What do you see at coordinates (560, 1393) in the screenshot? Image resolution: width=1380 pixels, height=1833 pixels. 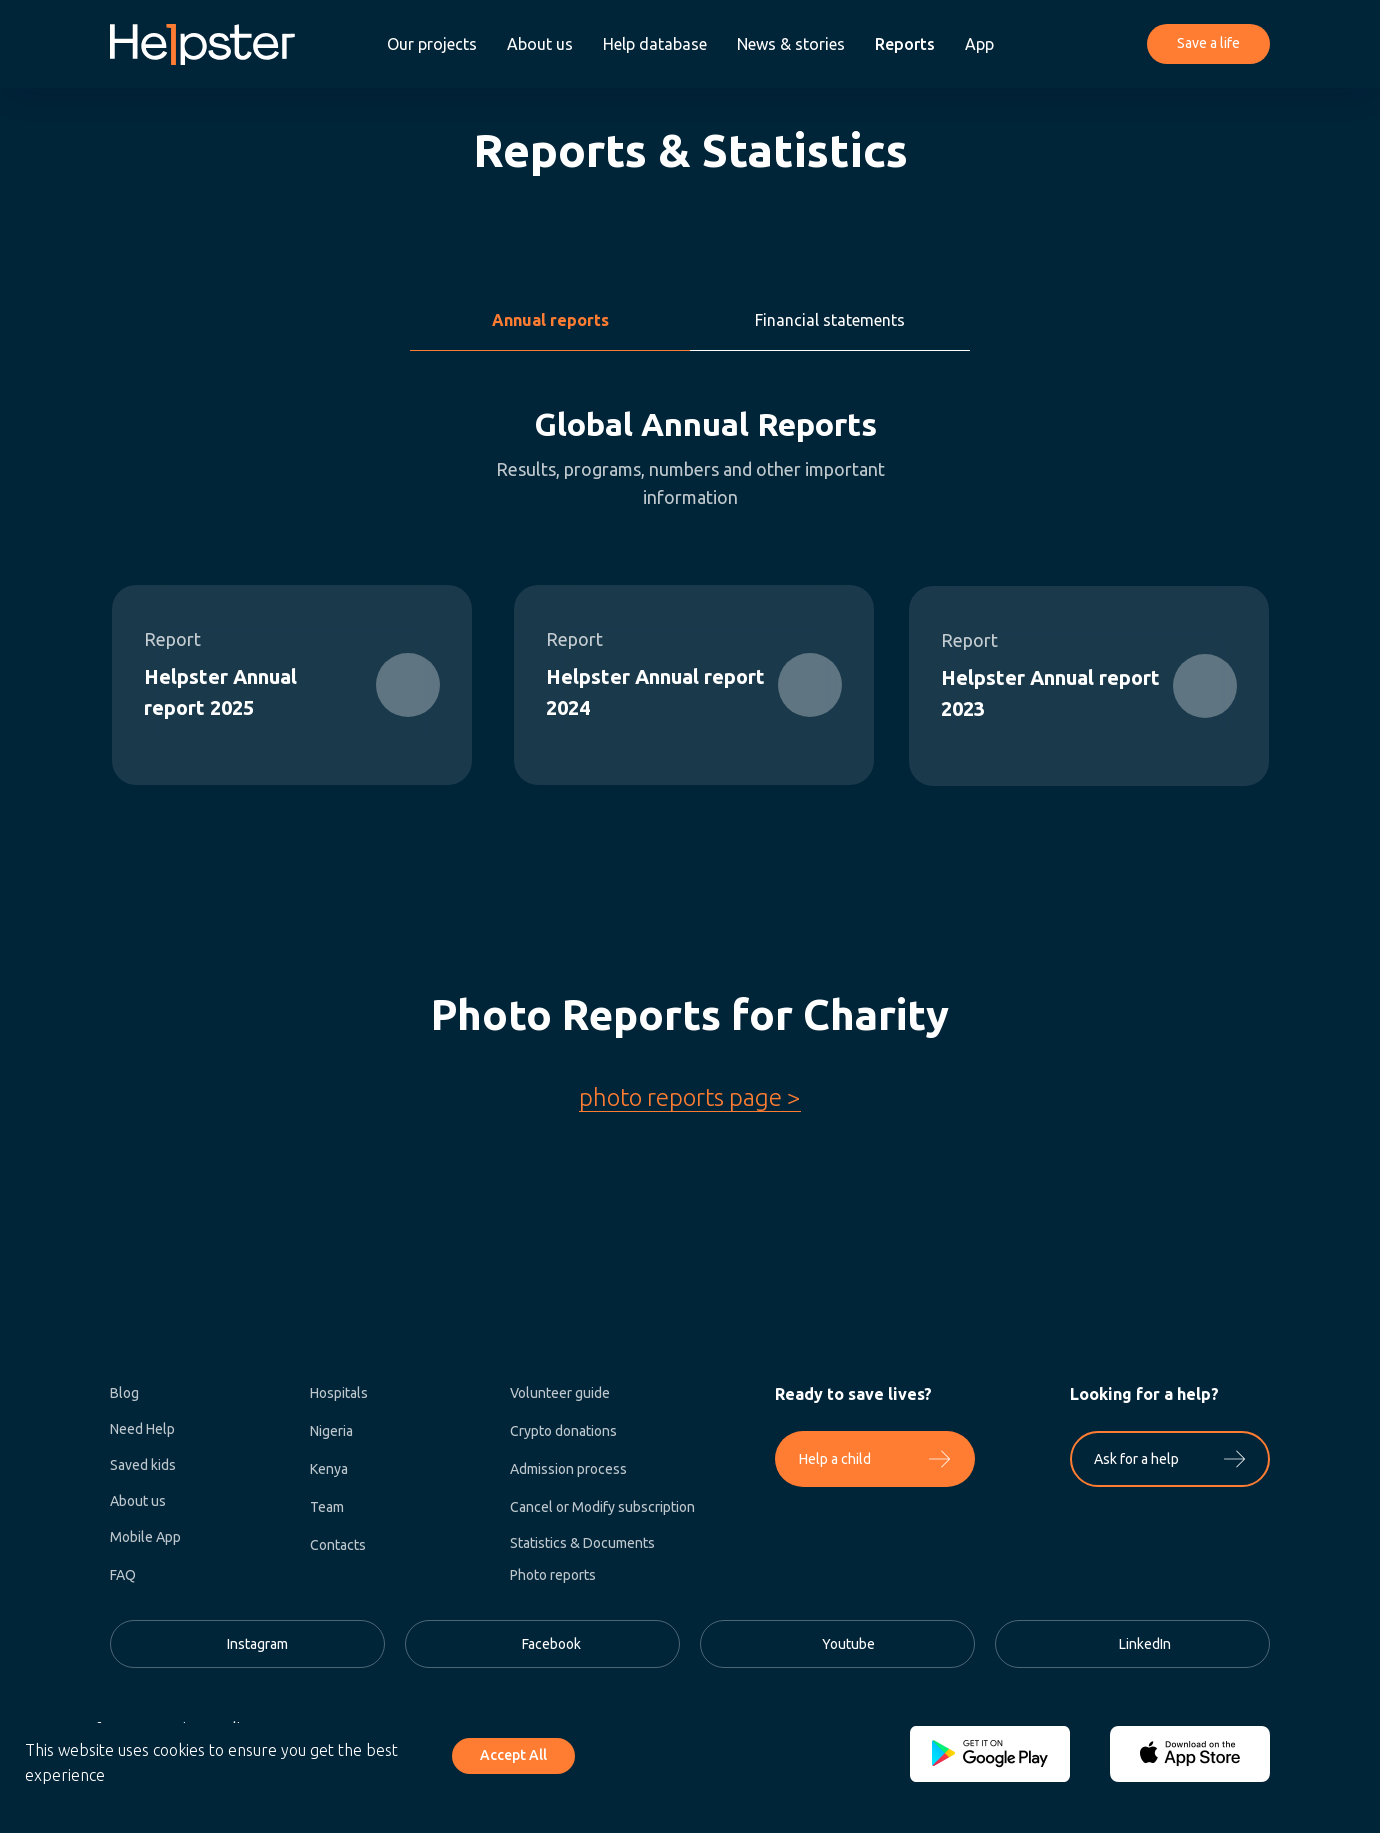 I see `Volunteer guide` at bounding box center [560, 1393].